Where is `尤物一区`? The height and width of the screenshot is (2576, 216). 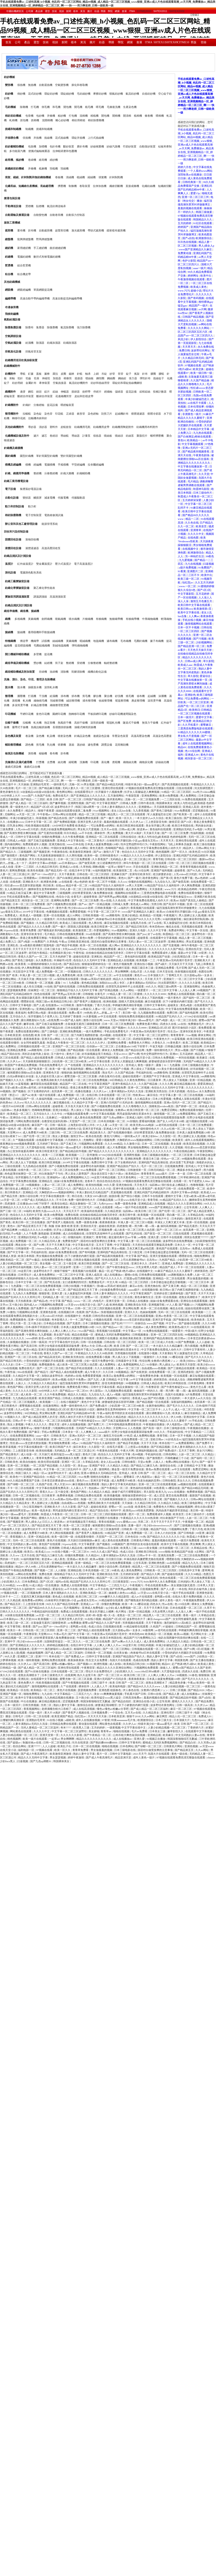
尤物一区 is located at coordinates (74, 784).